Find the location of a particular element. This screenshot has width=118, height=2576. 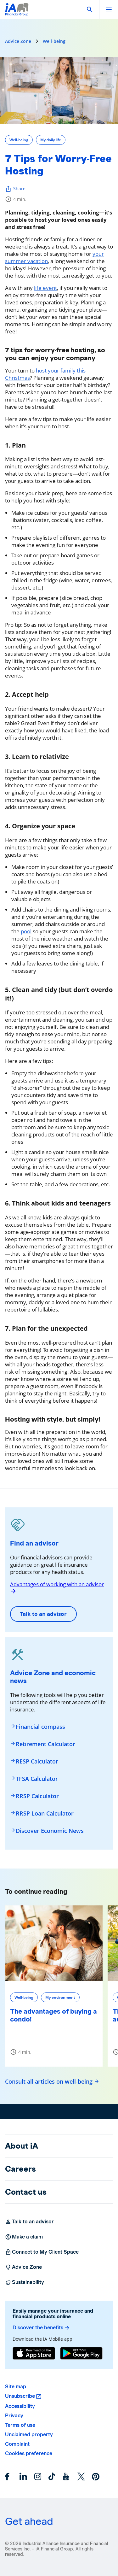

[open] is located at coordinates (108, 9).